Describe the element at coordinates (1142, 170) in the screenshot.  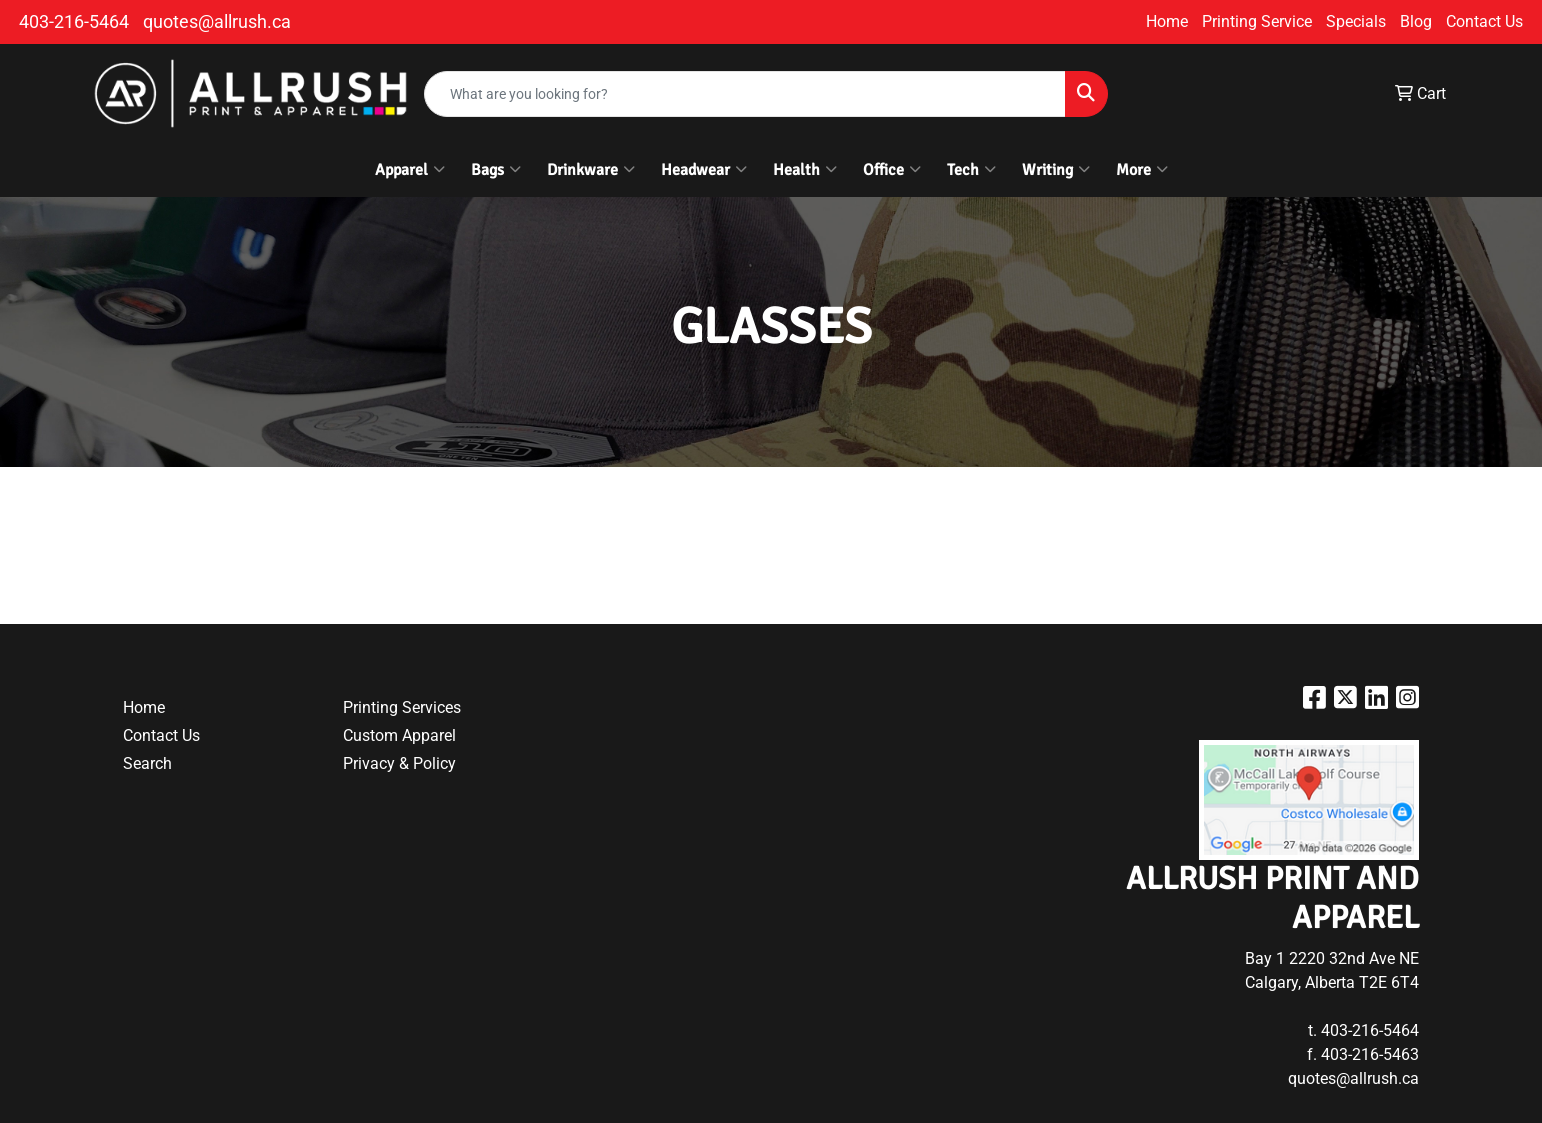
I see `More` at that location.